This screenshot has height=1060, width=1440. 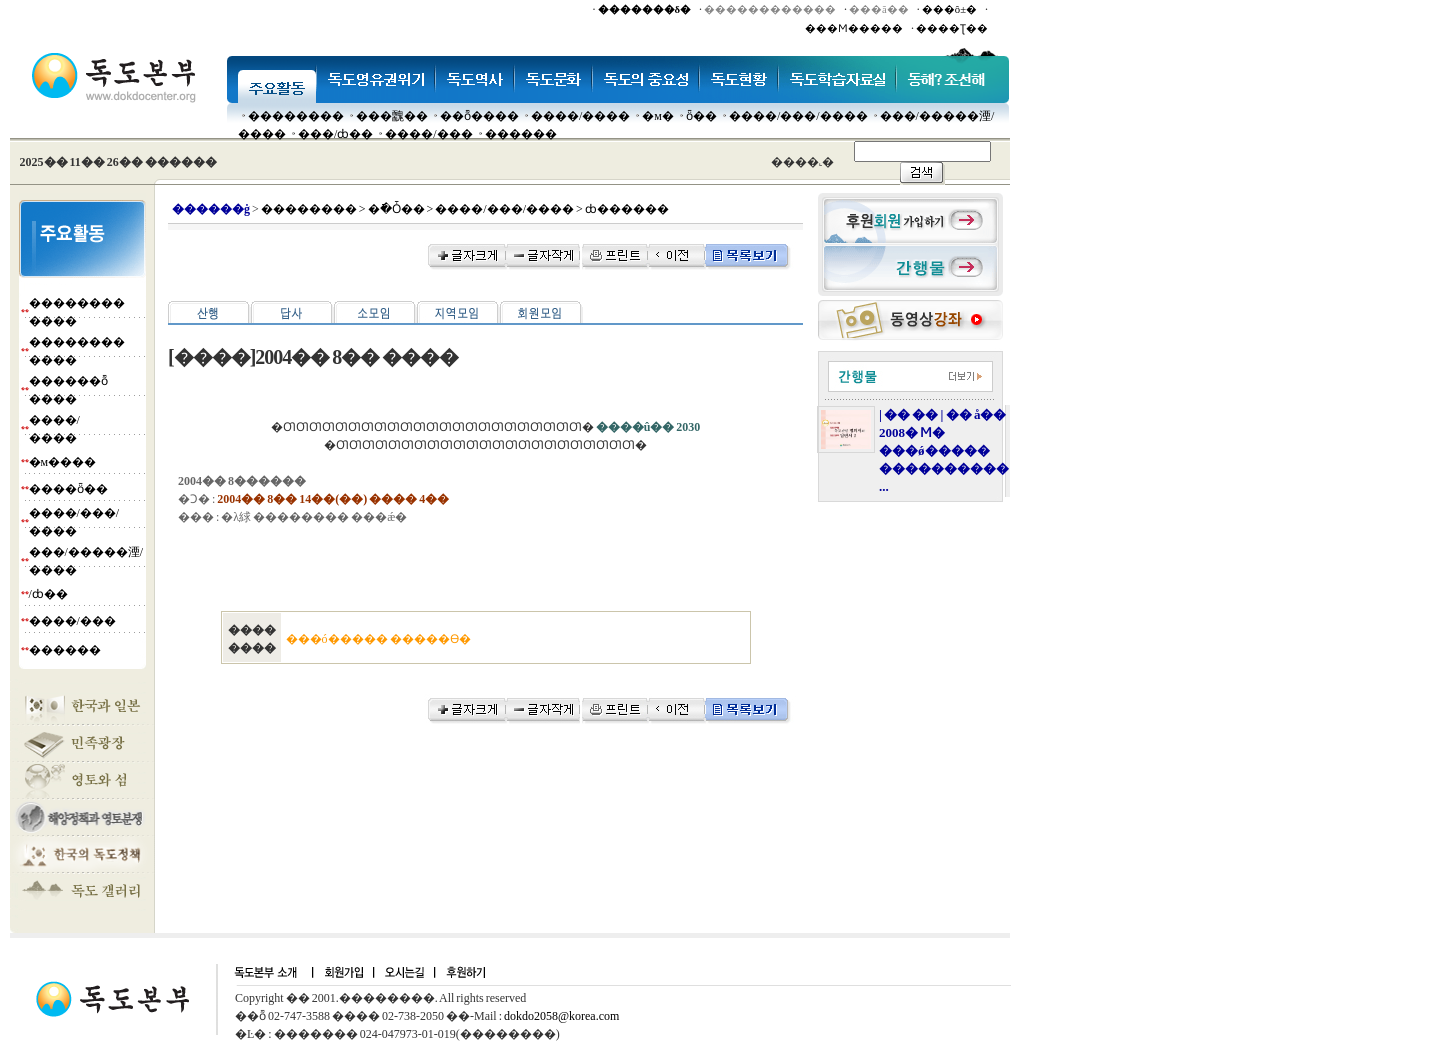 What do you see at coordinates (521, 134) in the screenshot?
I see `������` at bounding box center [521, 134].